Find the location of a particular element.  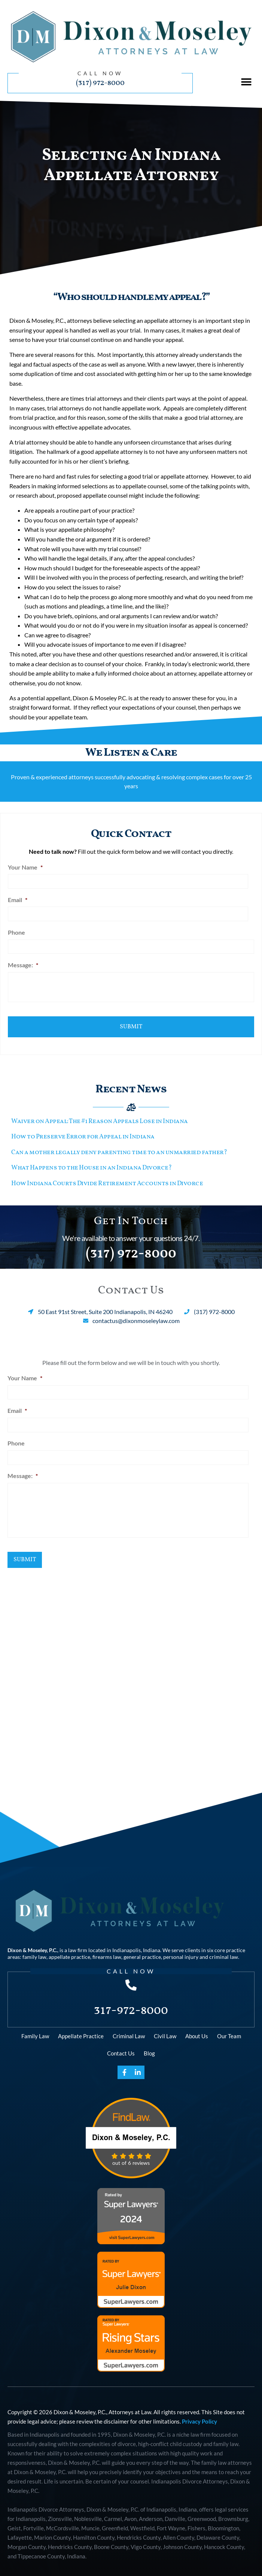

criminal law is located at coordinates (223, 1950).